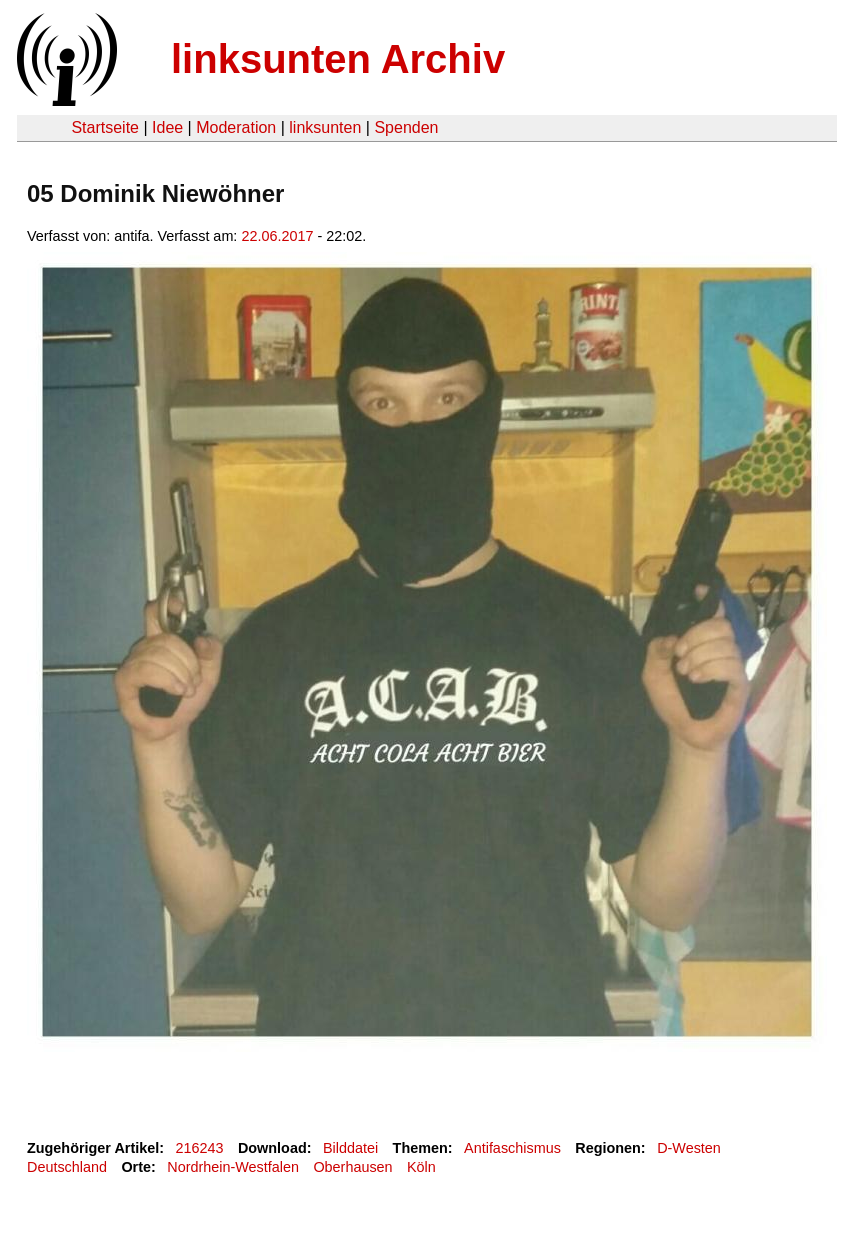 This screenshot has width=854, height=1249. Describe the element at coordinates (352, 1167) in the screenshot. I see `Oberhausen` at that location.